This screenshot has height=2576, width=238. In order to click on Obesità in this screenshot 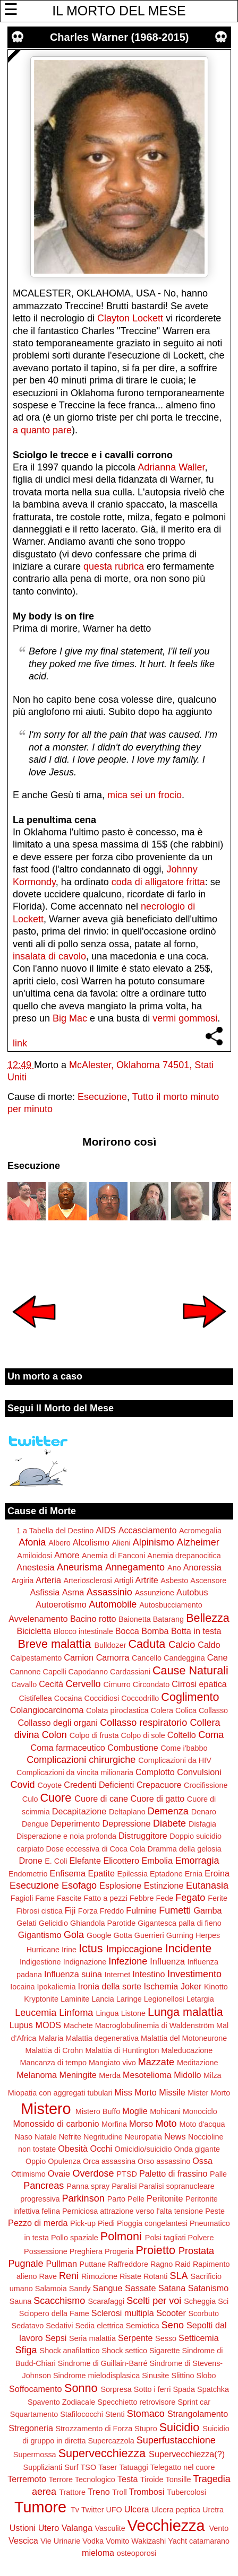, I will do `click(73, 2148)`.